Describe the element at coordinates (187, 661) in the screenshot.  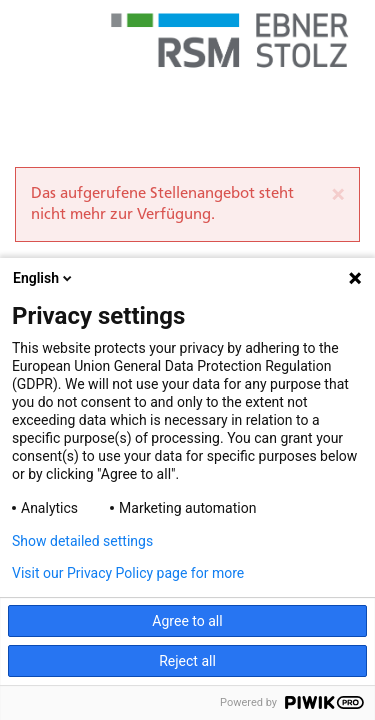
I see `Reject all` at that location.